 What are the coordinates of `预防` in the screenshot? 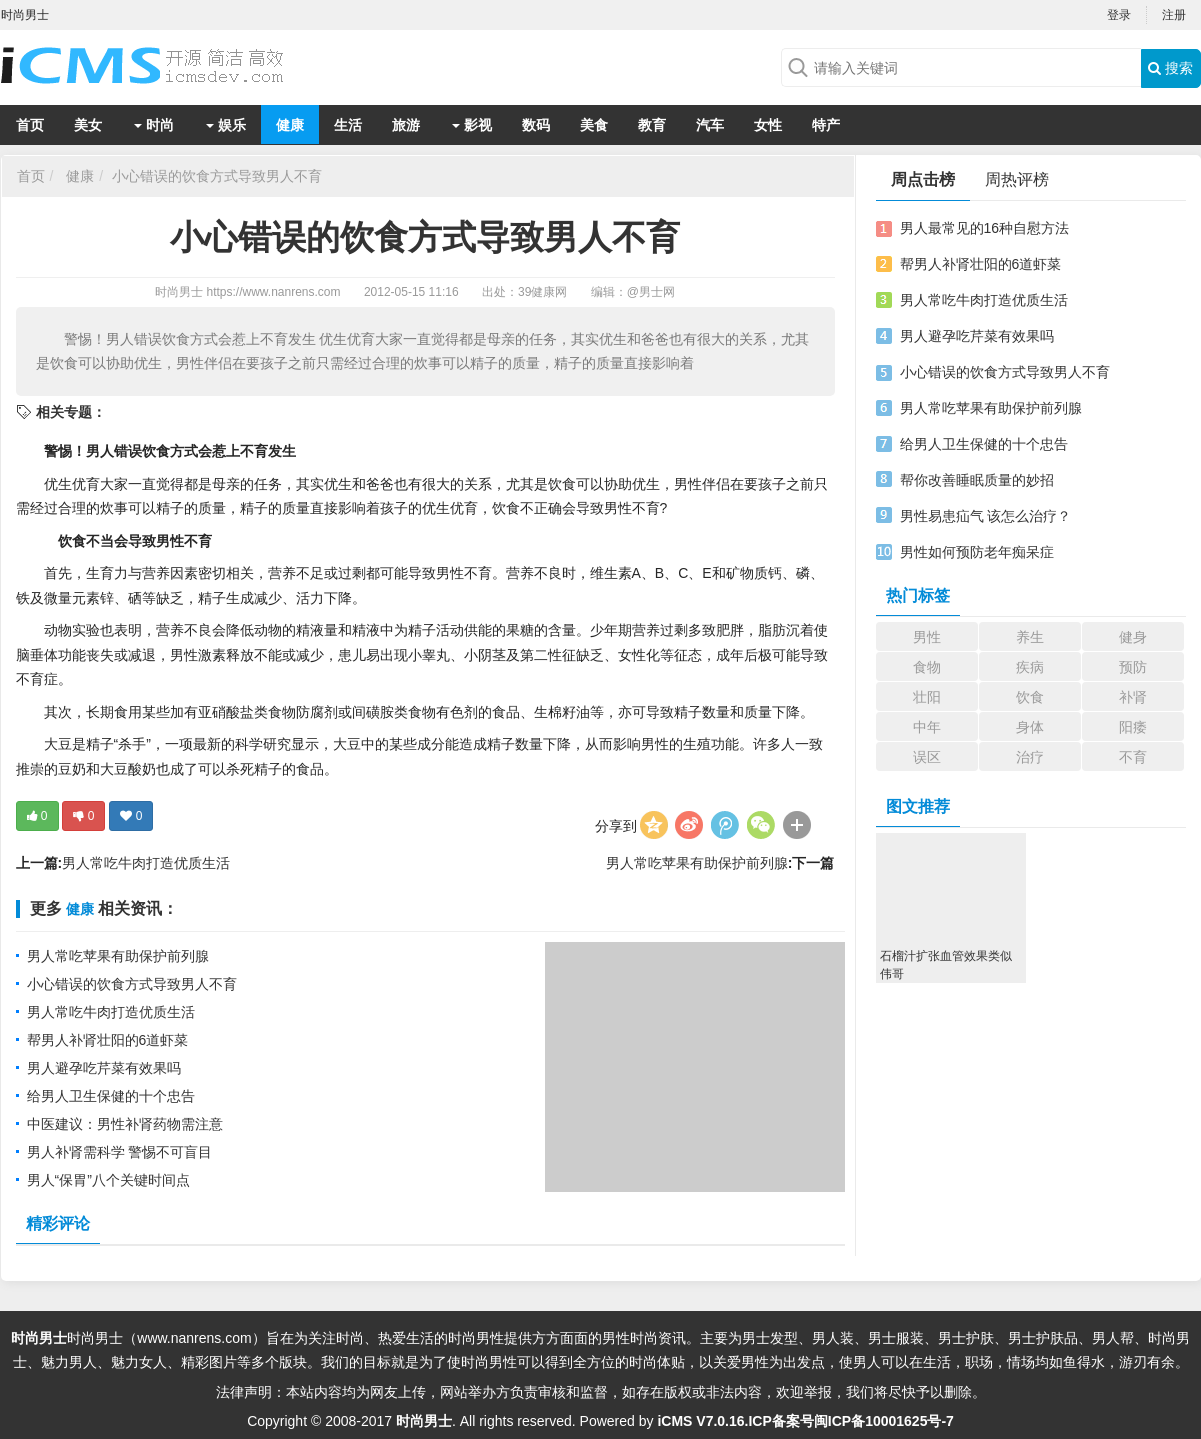 It's located at (1133, 667).